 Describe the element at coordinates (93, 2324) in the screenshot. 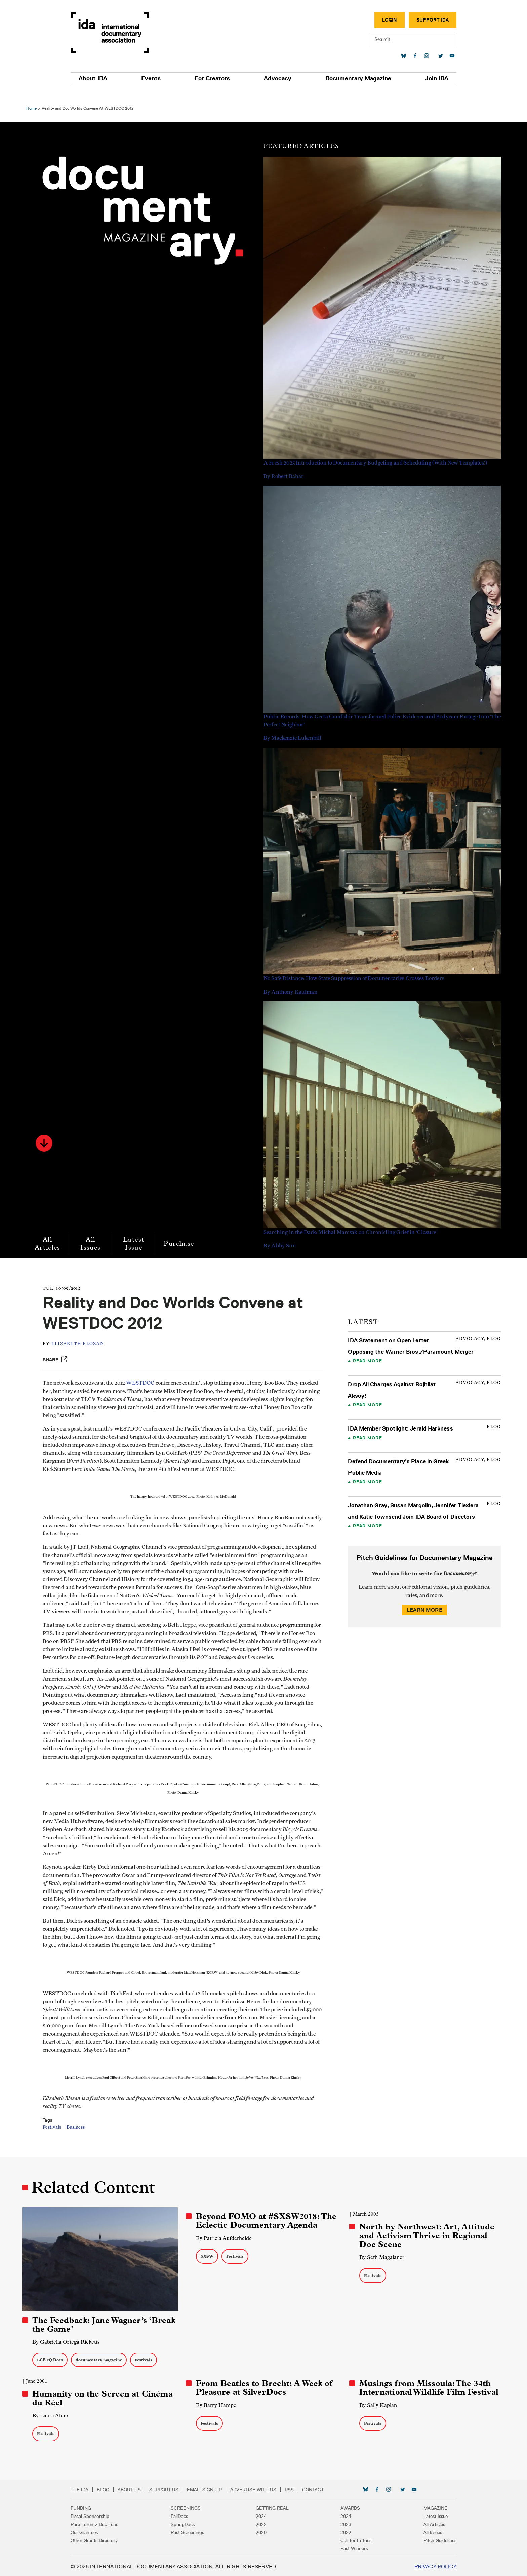

I see `The Feedback: Jane Wagner’s ‘Break the Game’` at that location.